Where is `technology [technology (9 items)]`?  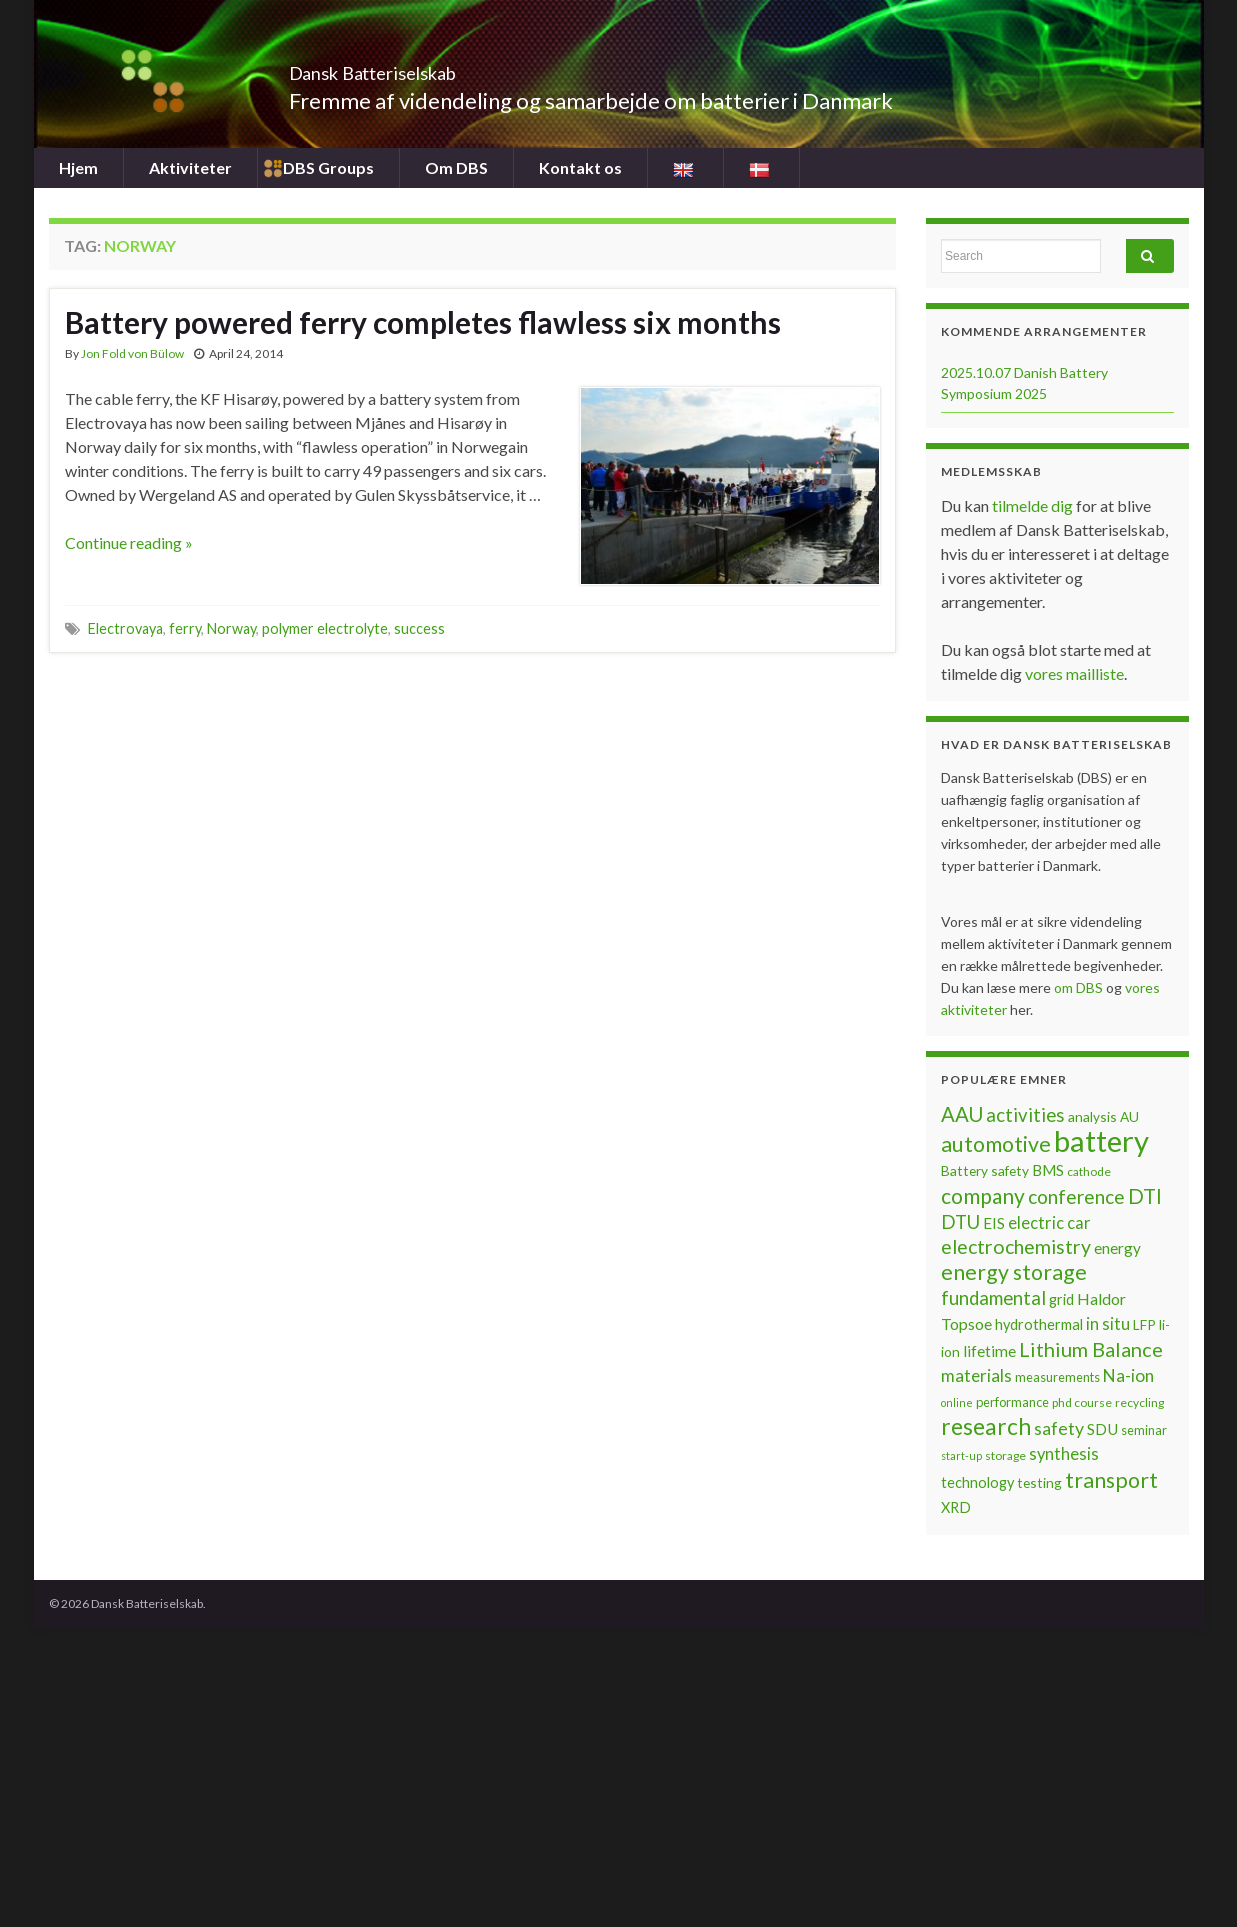 technology [technology (9 items)] is located at coordinates (977, 1482).